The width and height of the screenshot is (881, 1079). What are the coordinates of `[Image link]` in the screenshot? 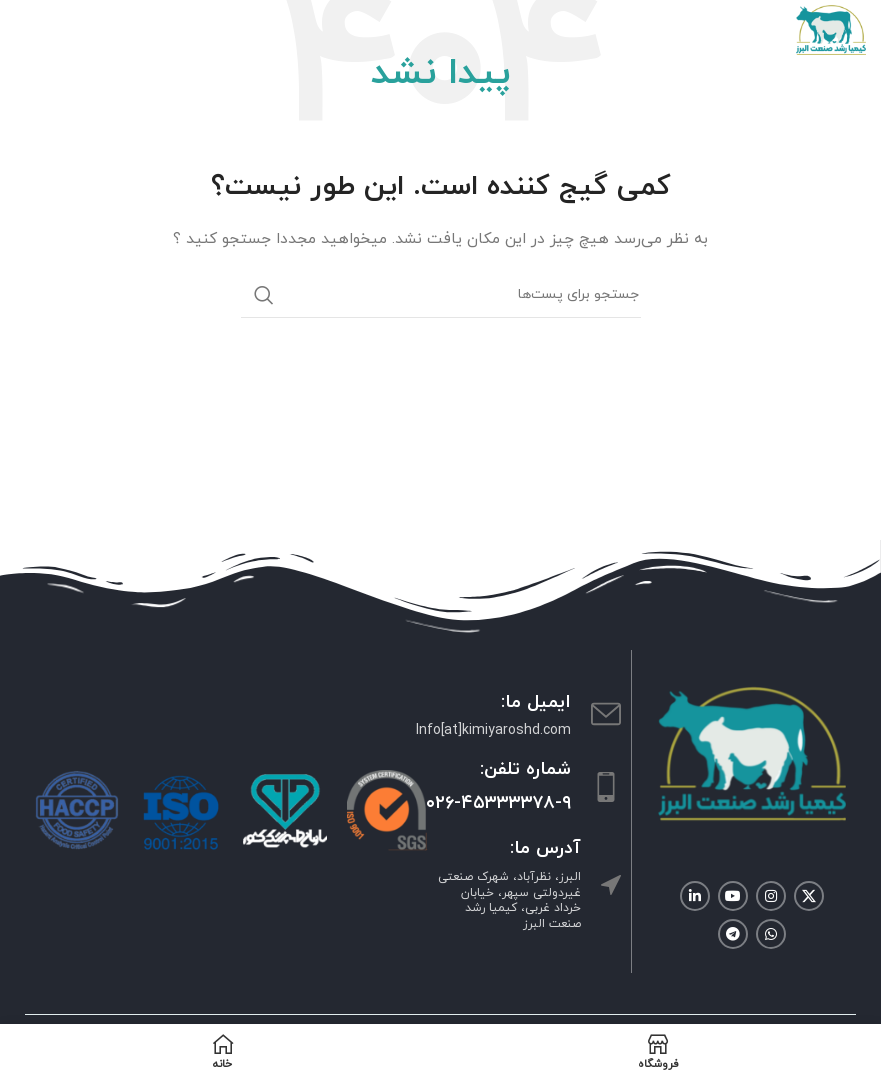 It's located at (752, 752).